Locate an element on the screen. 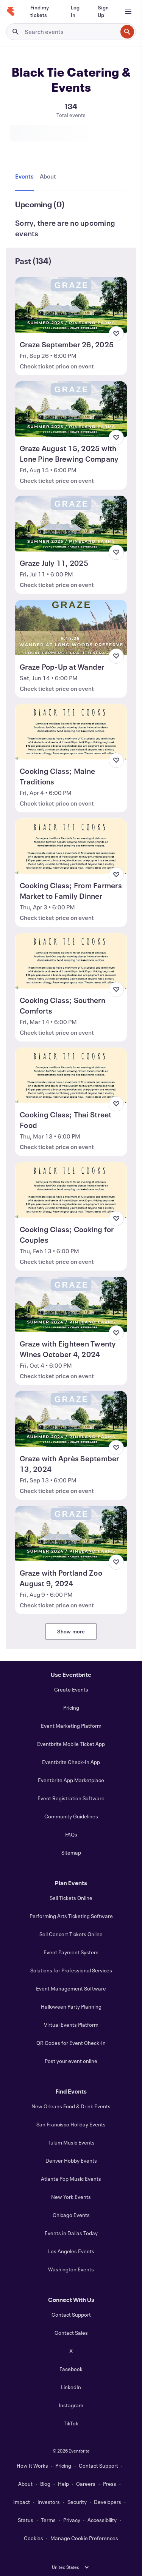  Careers is located at coordinates (85, 2483).